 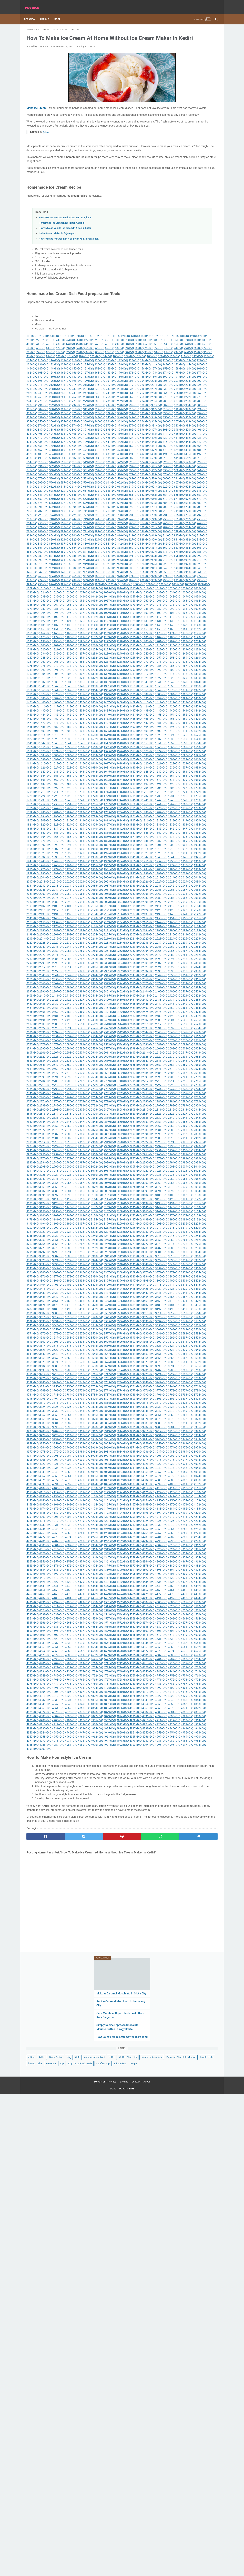 I want to click on 2102+DrQ, so click(x=110, y=1167).